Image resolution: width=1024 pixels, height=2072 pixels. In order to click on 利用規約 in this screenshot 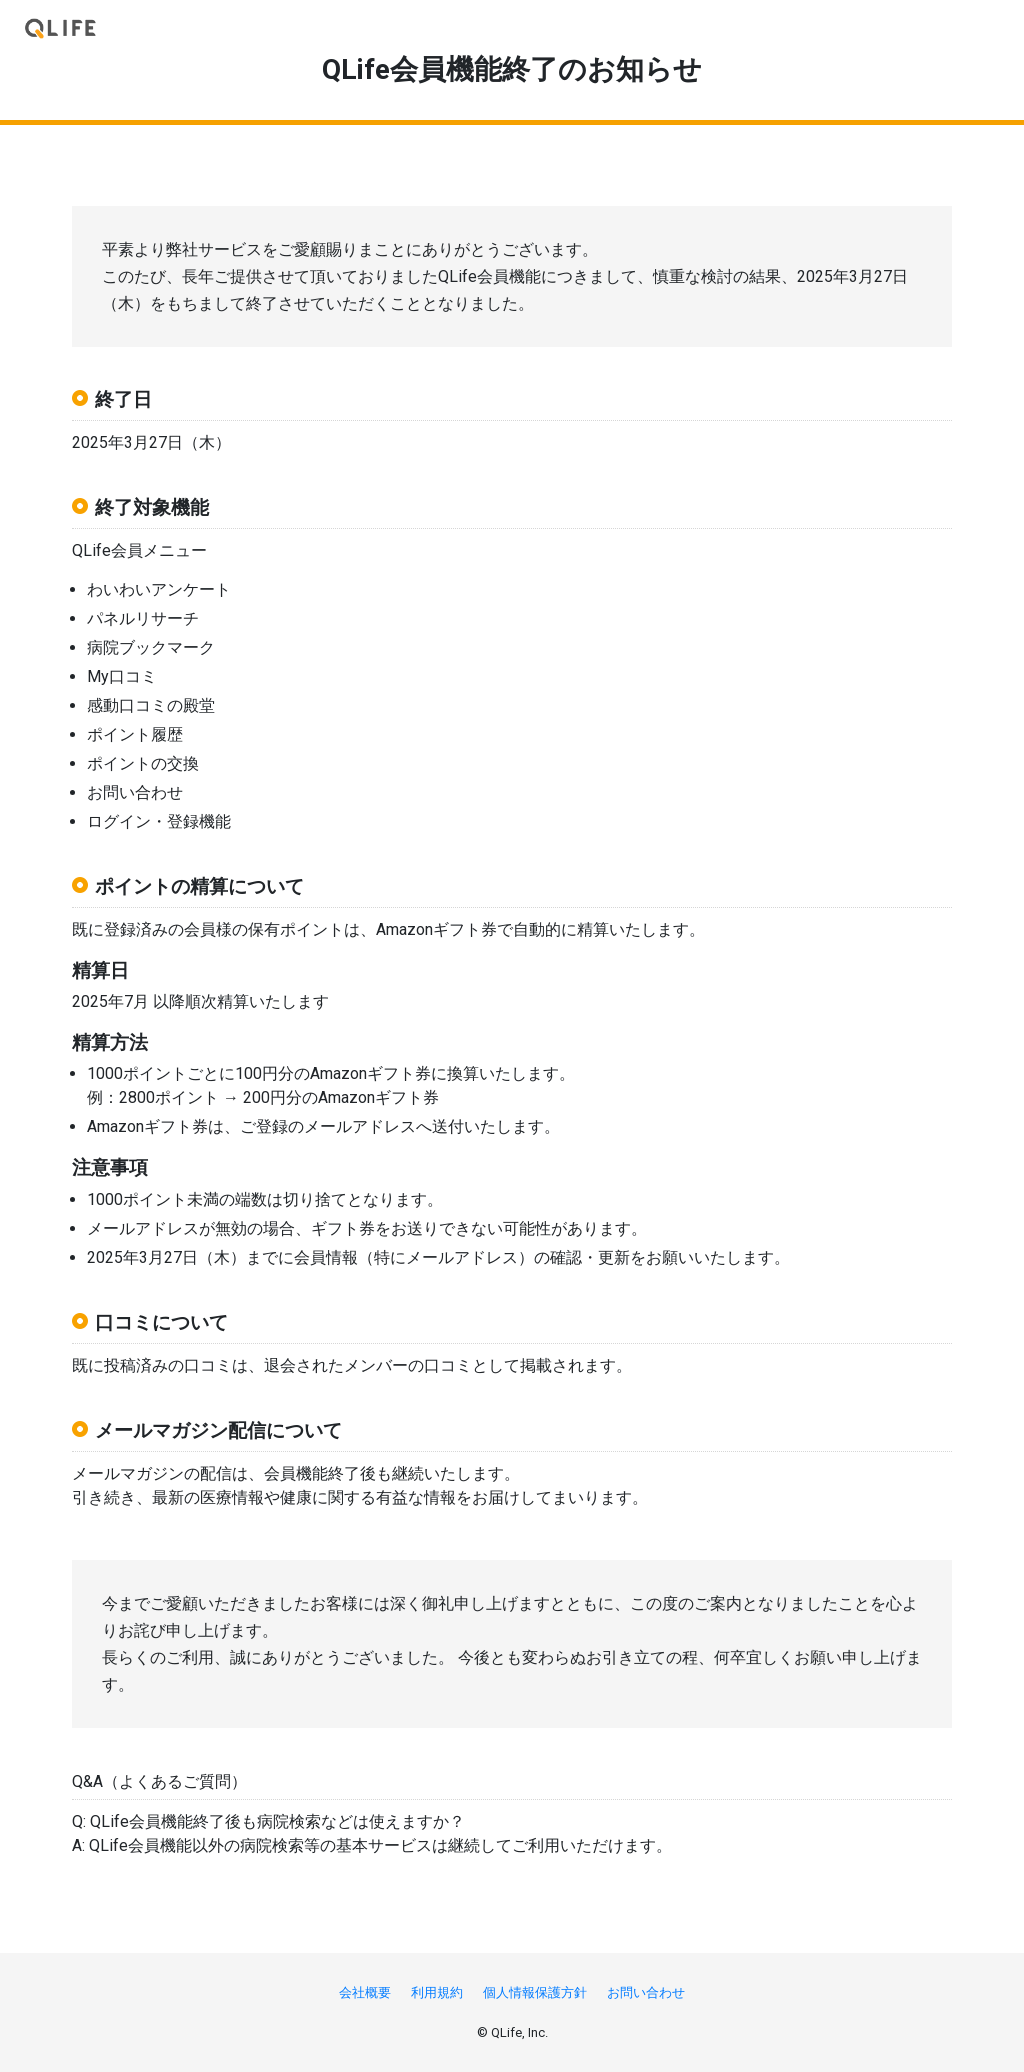, I will do `click(437, 1992)`.